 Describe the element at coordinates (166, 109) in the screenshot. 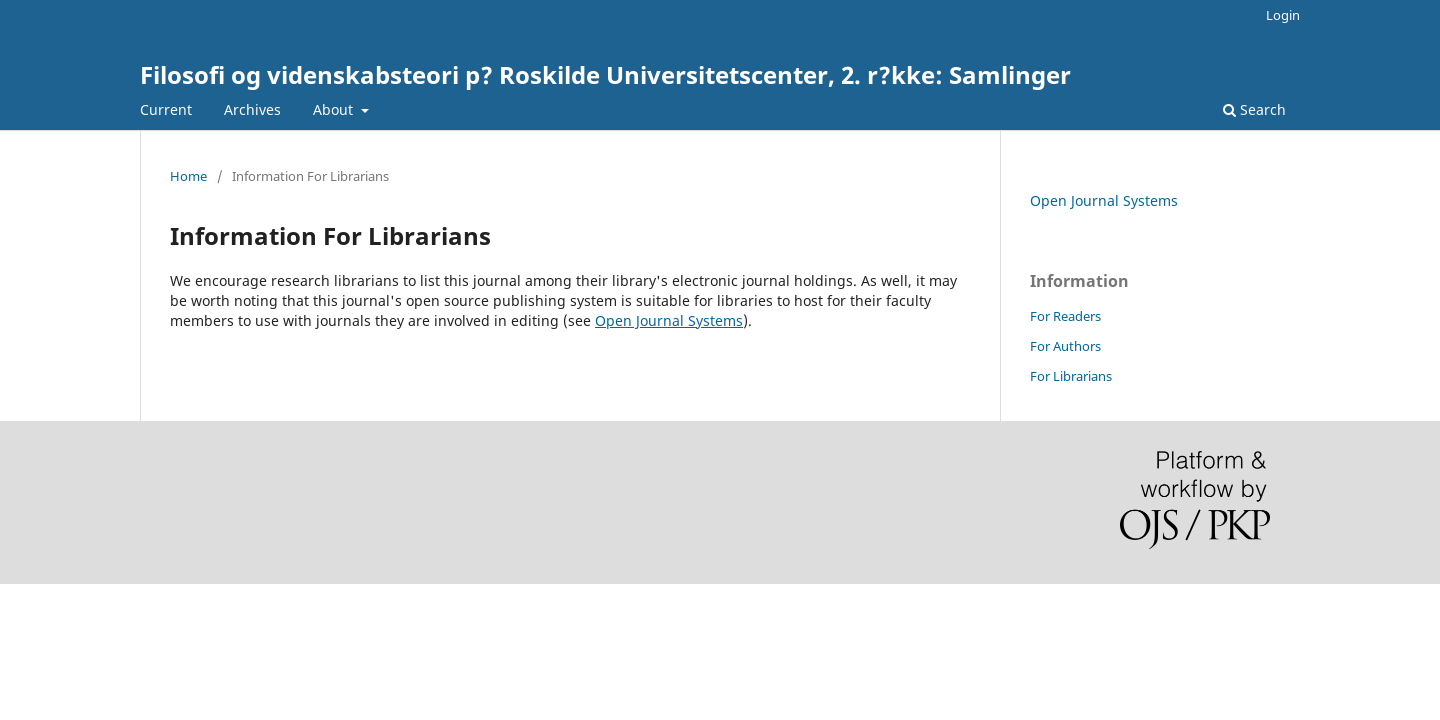

I see `Current` at that location.